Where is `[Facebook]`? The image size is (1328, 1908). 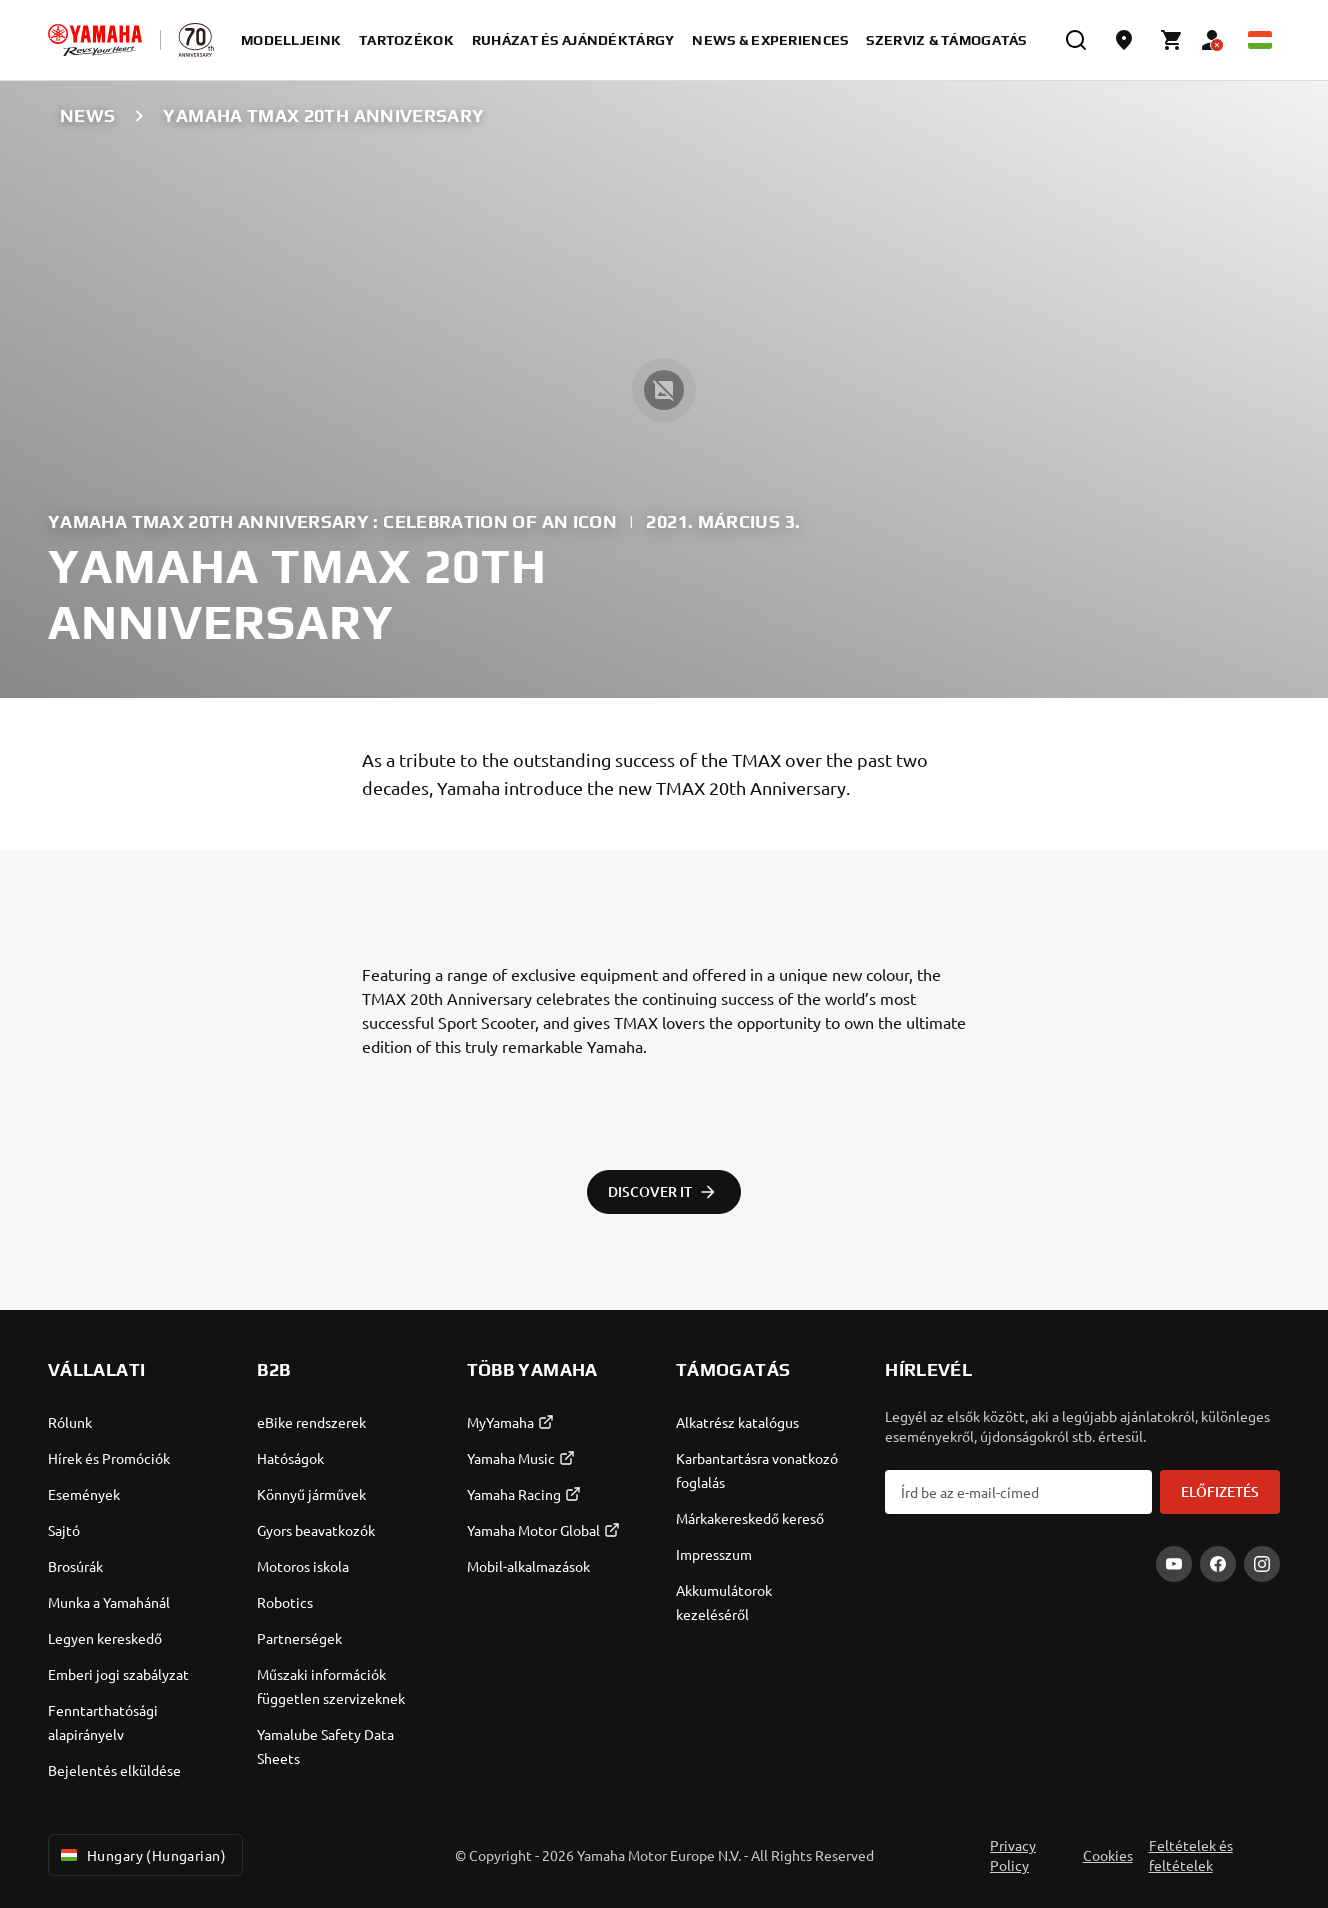
[Facebook] is located at coordinates (1218, 1564).